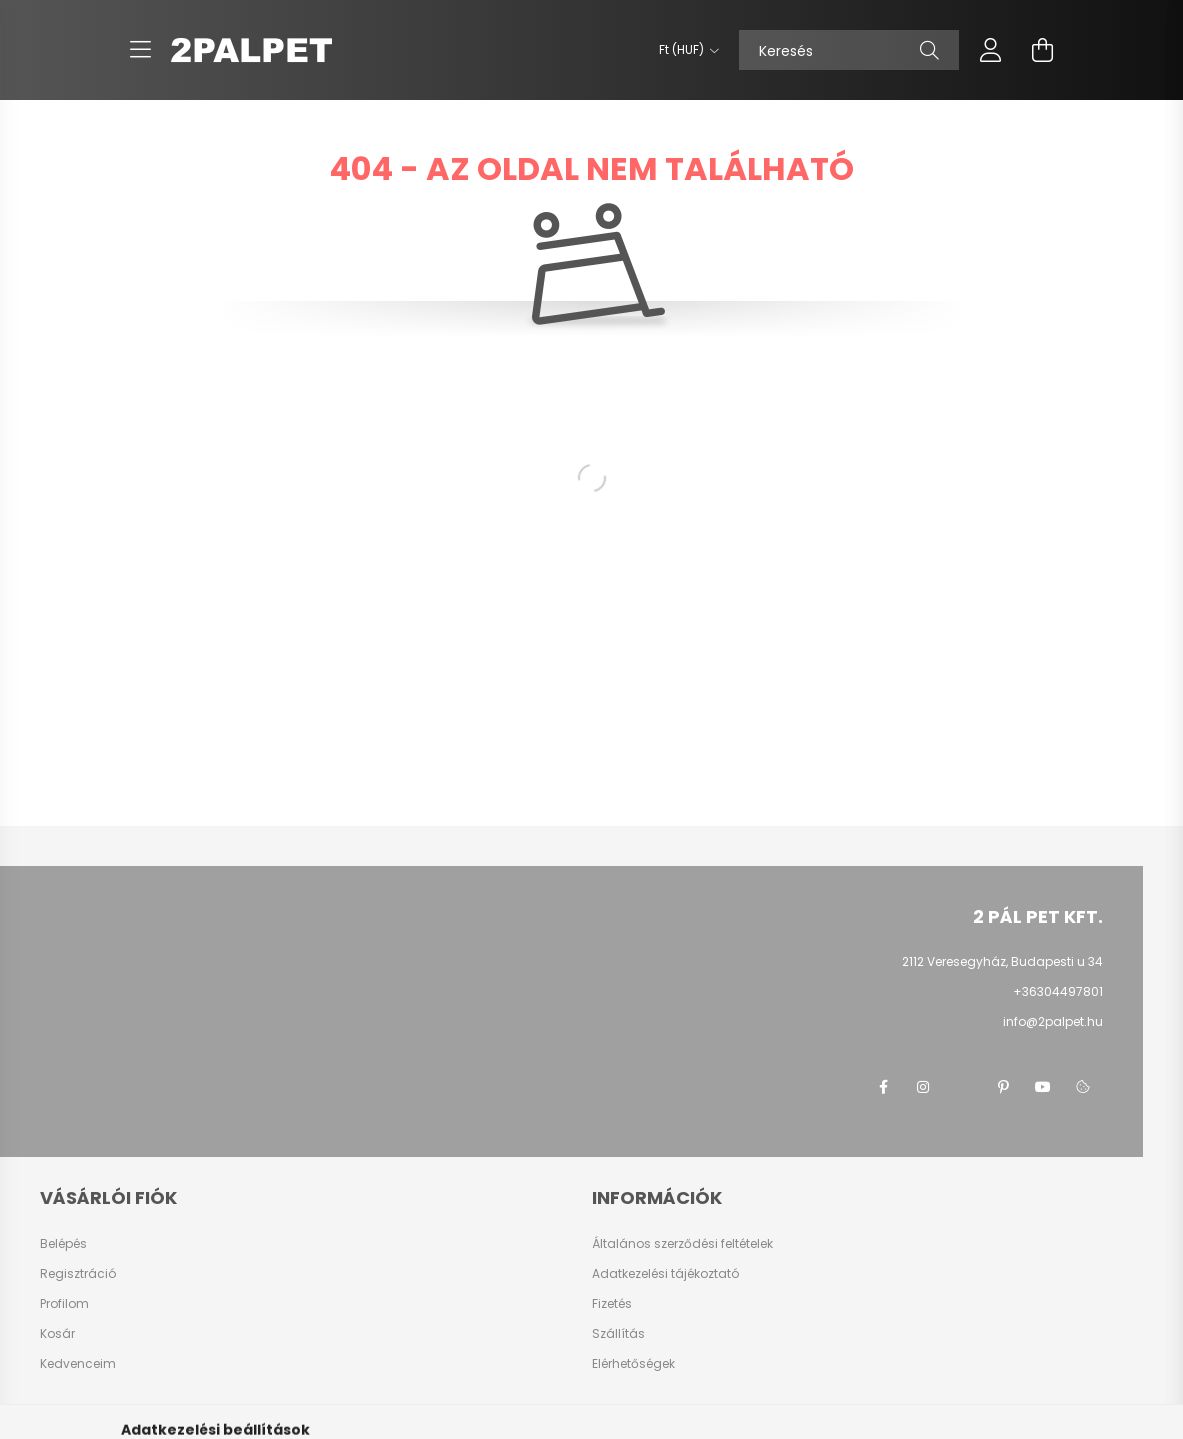 This screenshot has width=1183, height=1439. Describe the element at coordinates (1058, 991) in the screenshot. I see `+36304497801` at that location.